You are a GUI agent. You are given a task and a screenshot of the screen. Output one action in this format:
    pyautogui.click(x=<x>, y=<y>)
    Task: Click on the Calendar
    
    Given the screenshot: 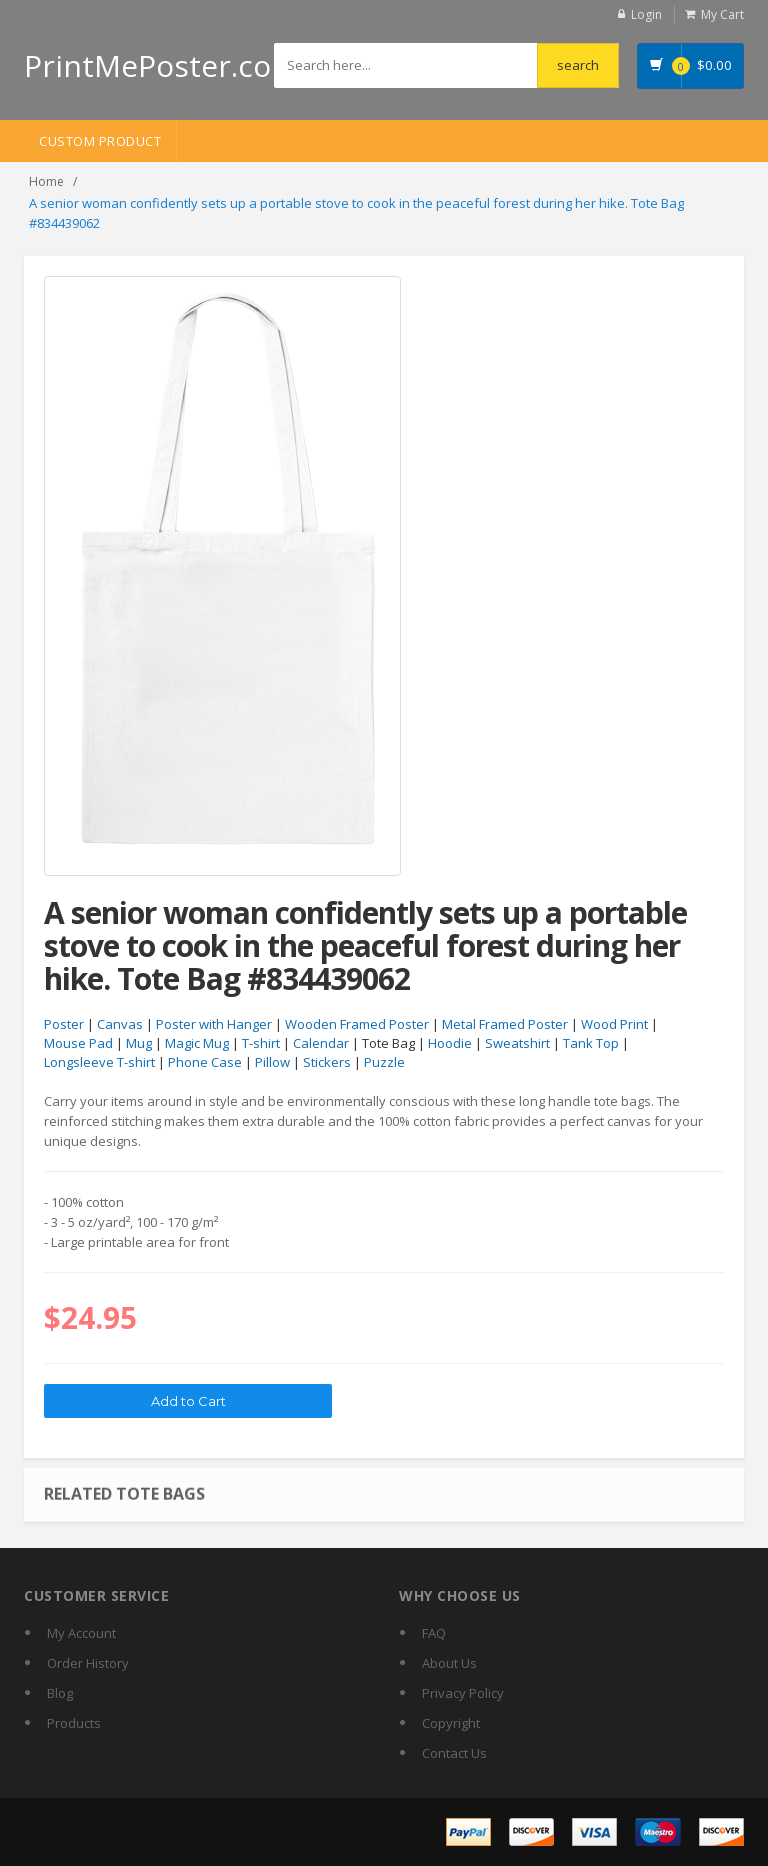 What is the action you would take?
    pyautogui.click(x=321, y=1043)
    